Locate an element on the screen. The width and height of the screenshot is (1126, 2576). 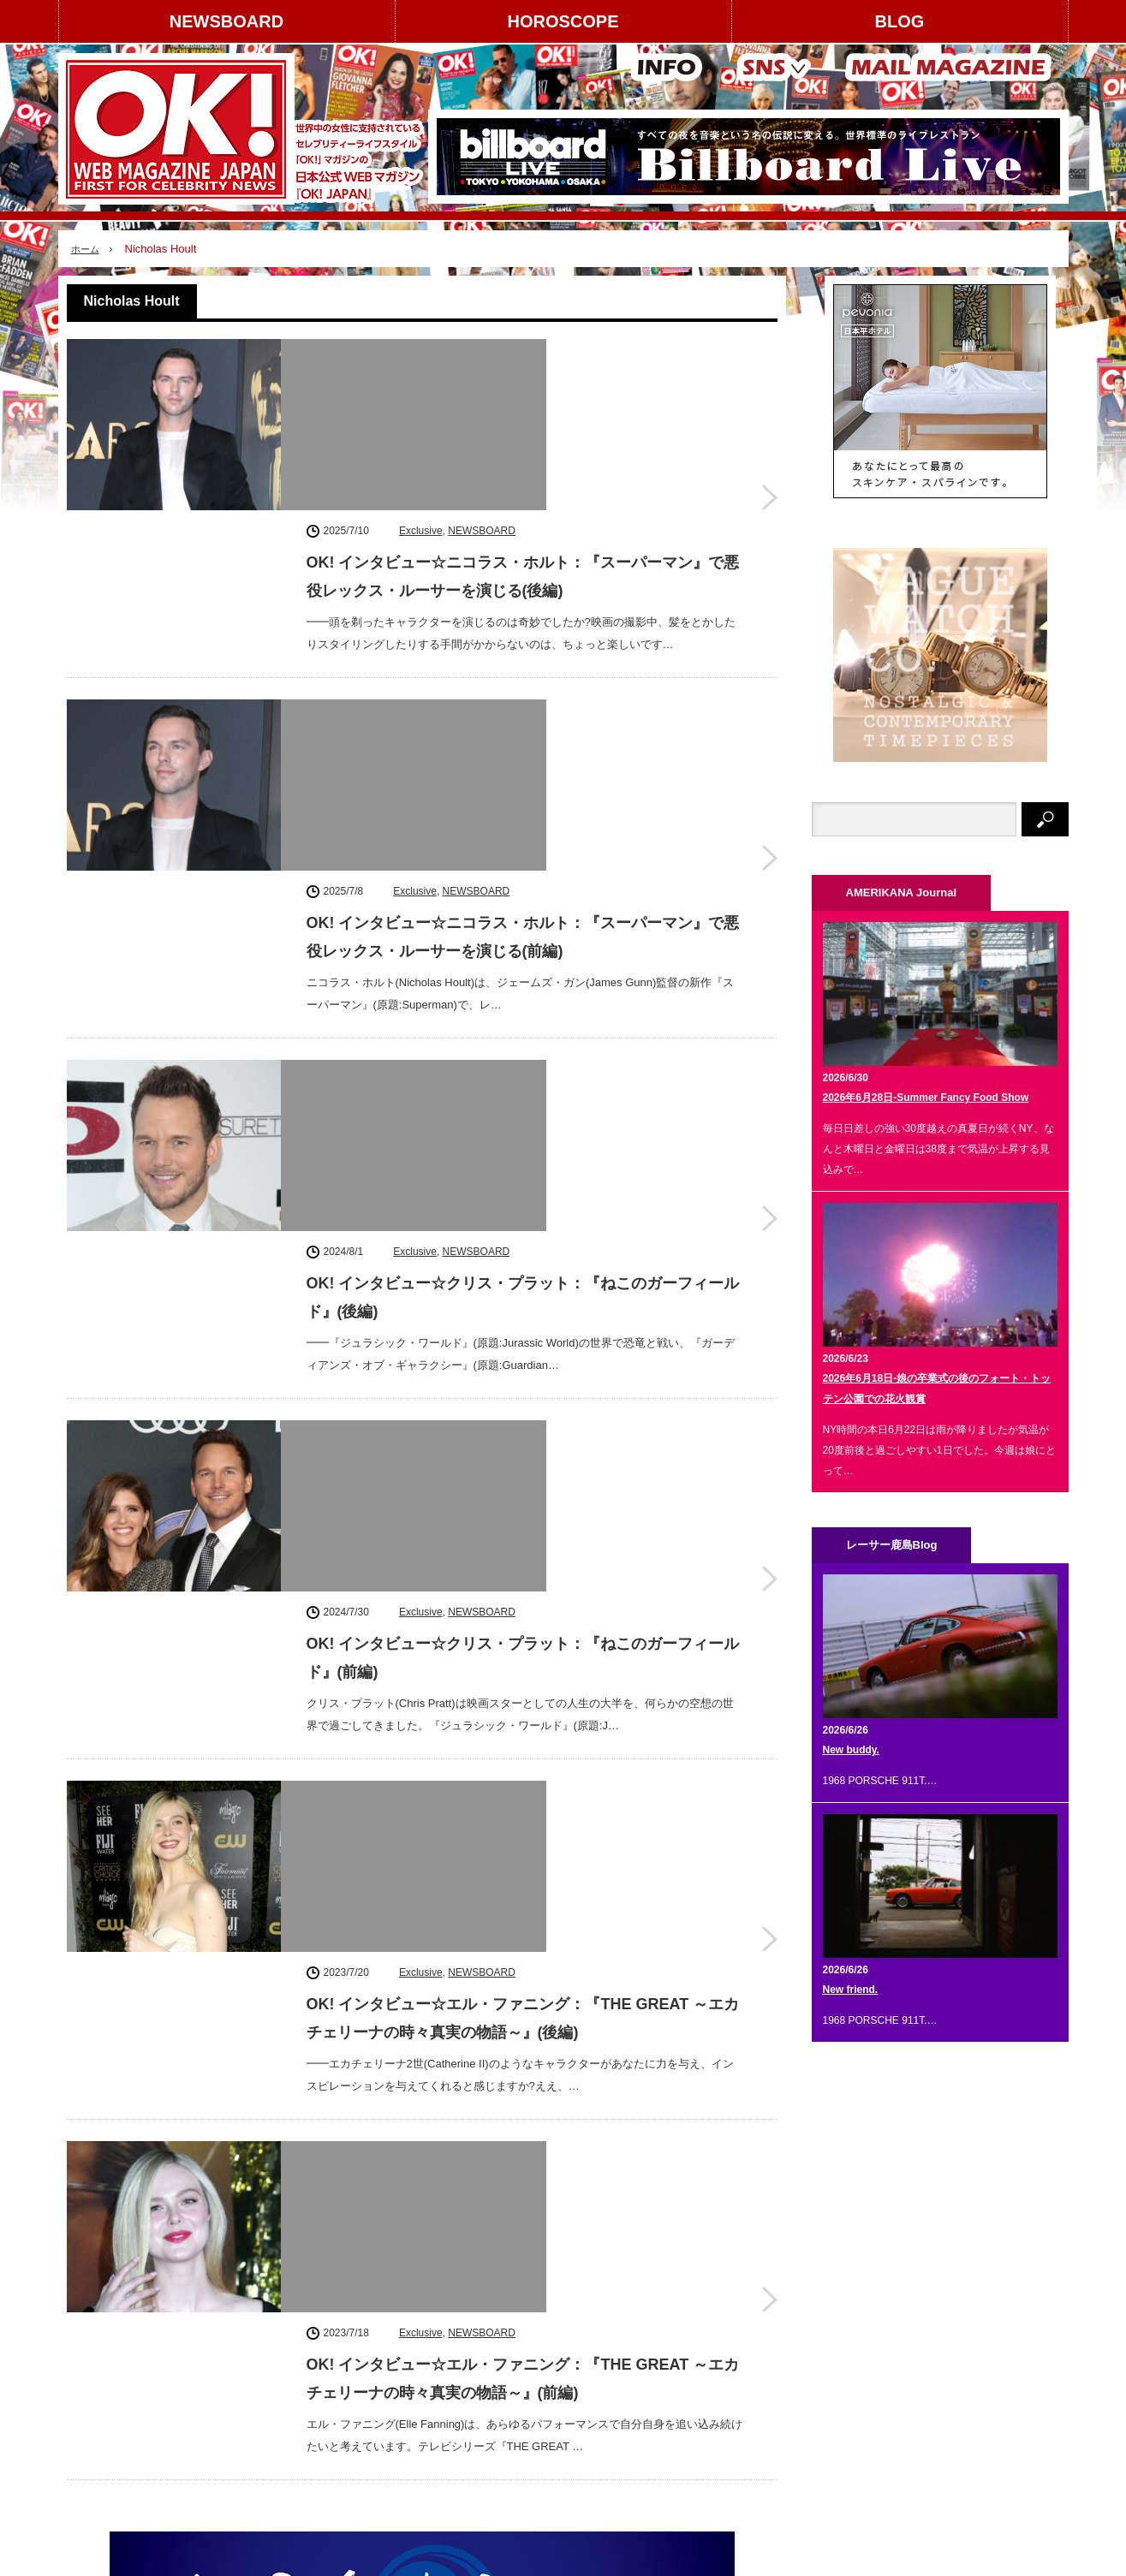
HOROSCOPE is located at coordinates (562, 21).